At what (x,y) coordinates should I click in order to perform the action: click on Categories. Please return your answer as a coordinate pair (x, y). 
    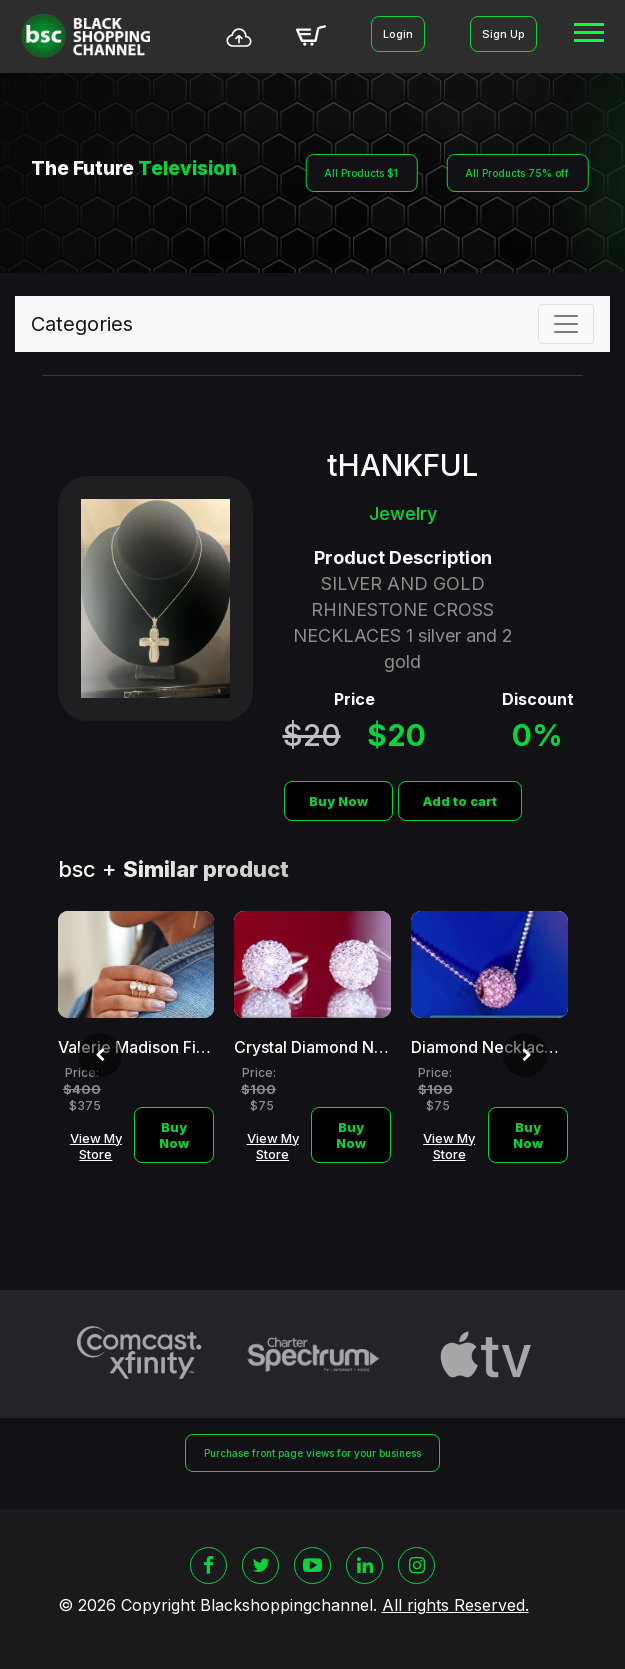
    Looking at the image, I should click on (82, 324).